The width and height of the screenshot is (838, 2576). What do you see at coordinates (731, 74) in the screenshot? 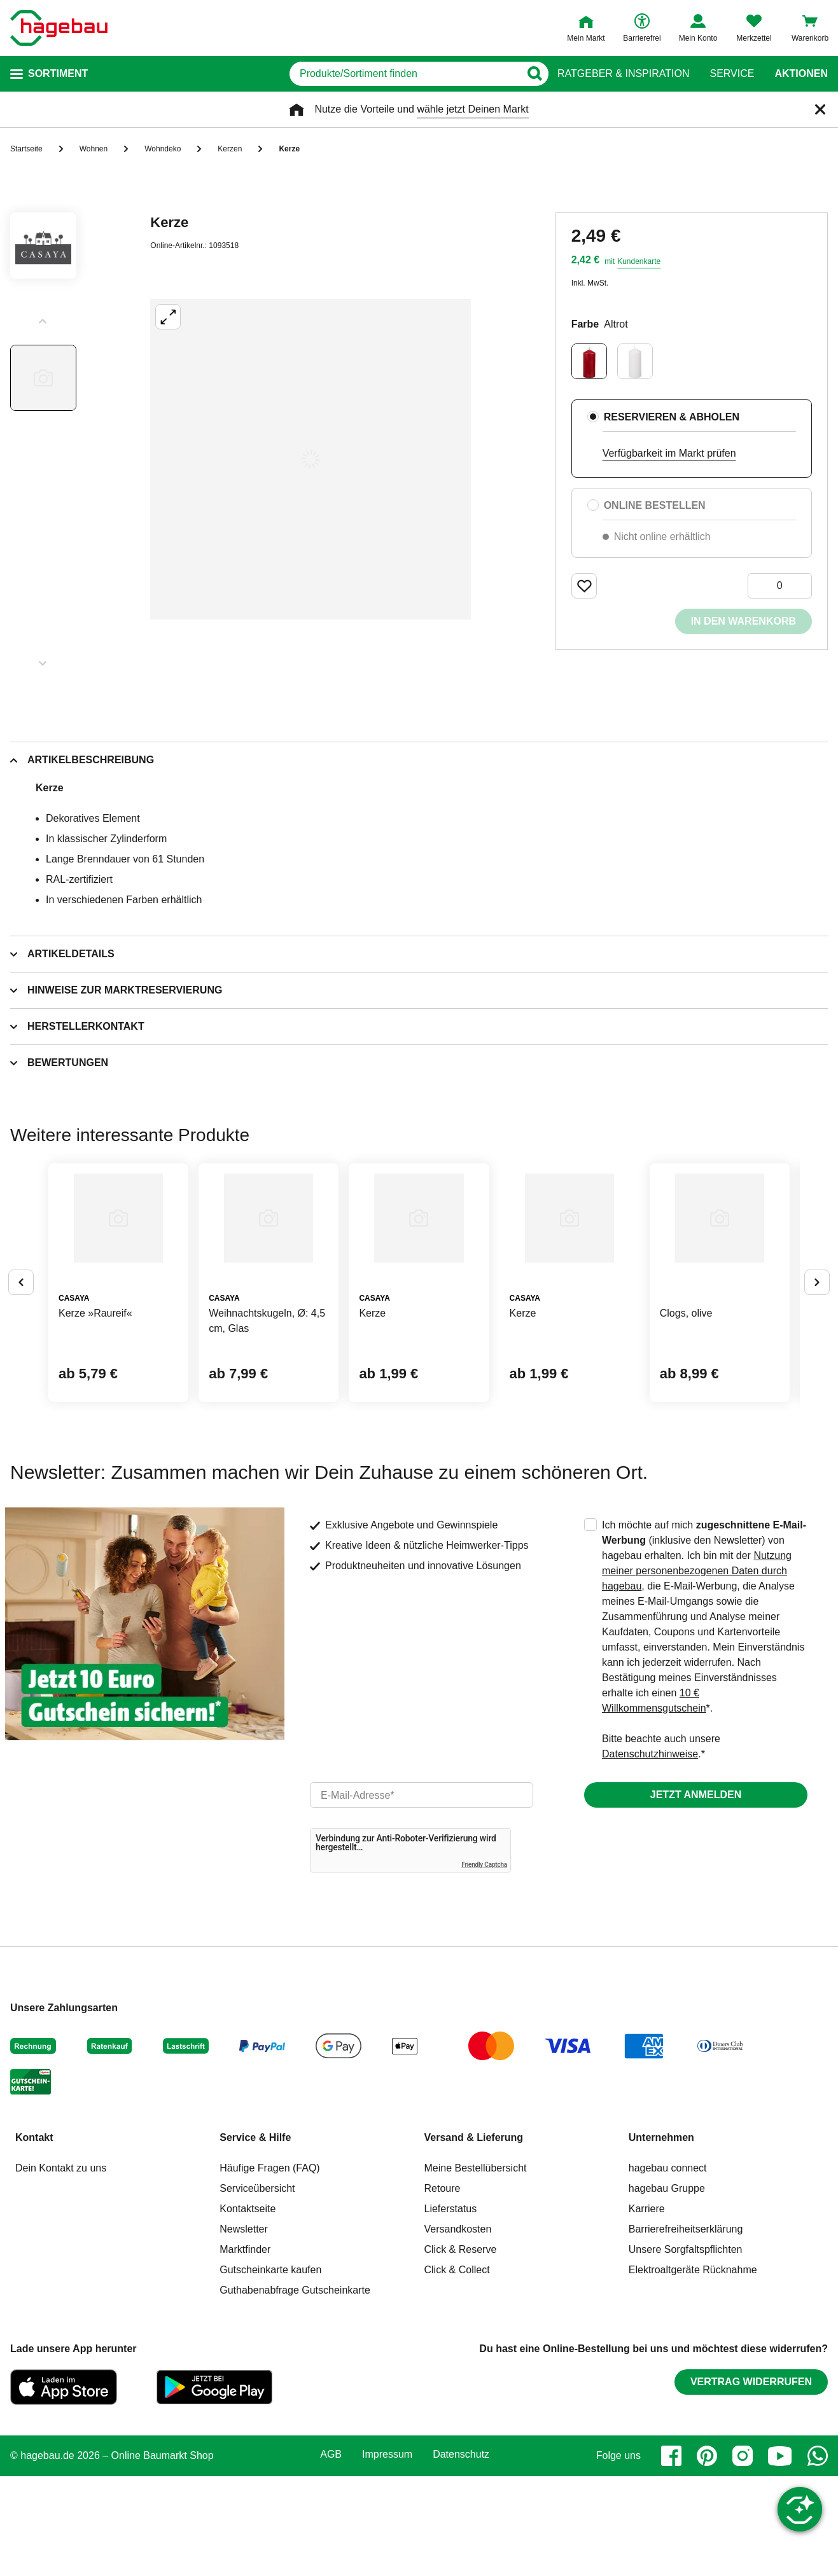
I see `Service` at bounding box center [731, 74].